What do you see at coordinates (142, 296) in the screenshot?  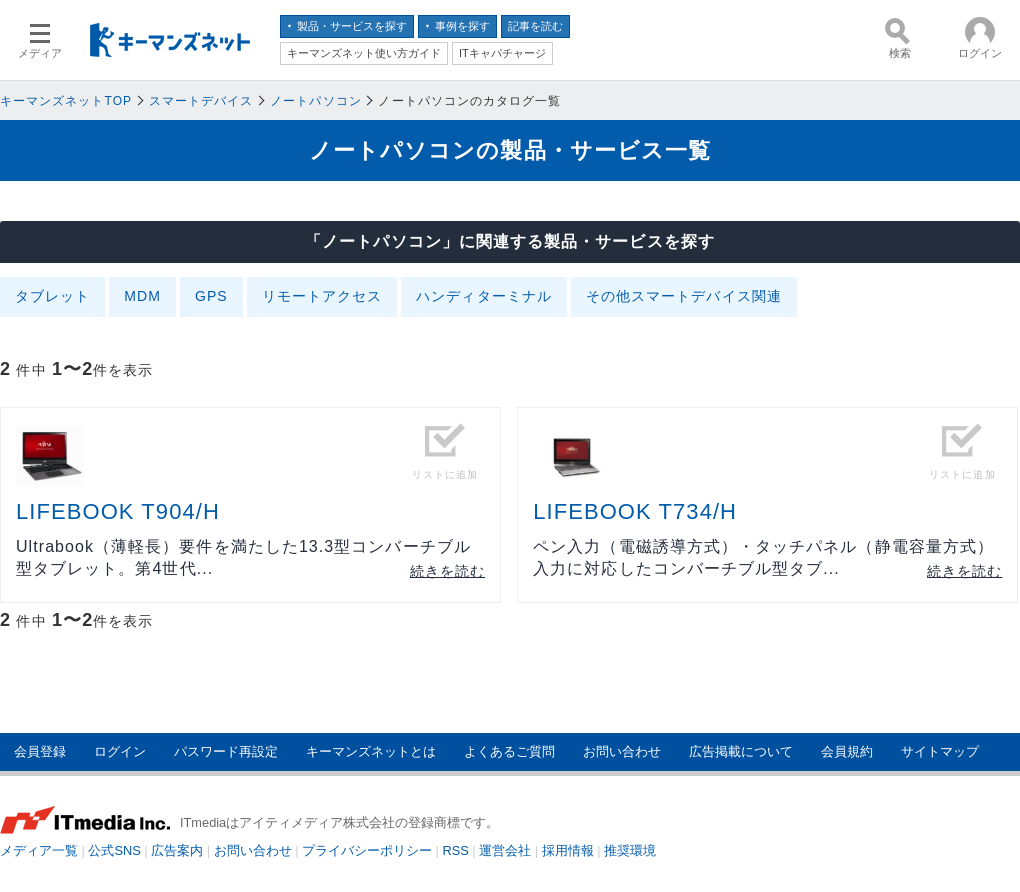 I see `MDM` at bounding box center [142, 296].